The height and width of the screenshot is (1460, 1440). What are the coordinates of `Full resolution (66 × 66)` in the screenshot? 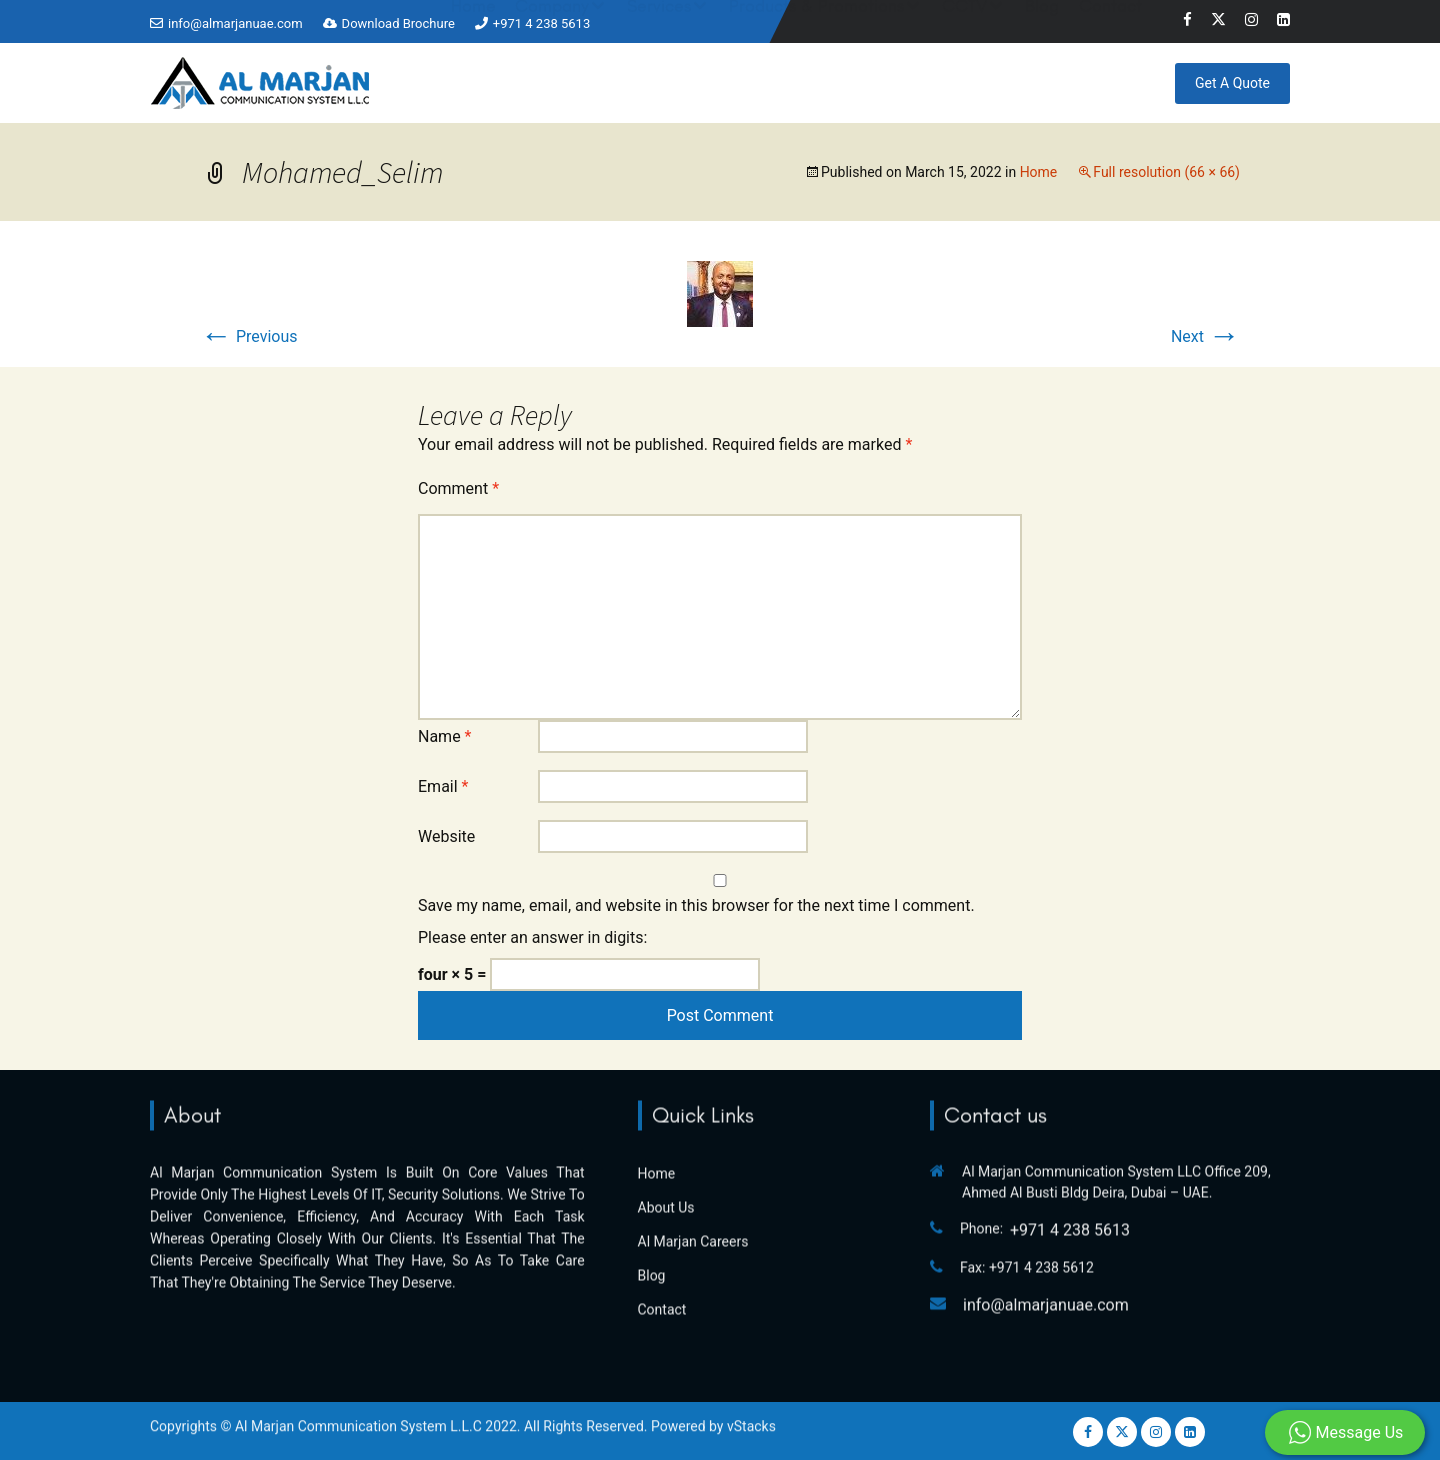 It's located at (1166, 172).